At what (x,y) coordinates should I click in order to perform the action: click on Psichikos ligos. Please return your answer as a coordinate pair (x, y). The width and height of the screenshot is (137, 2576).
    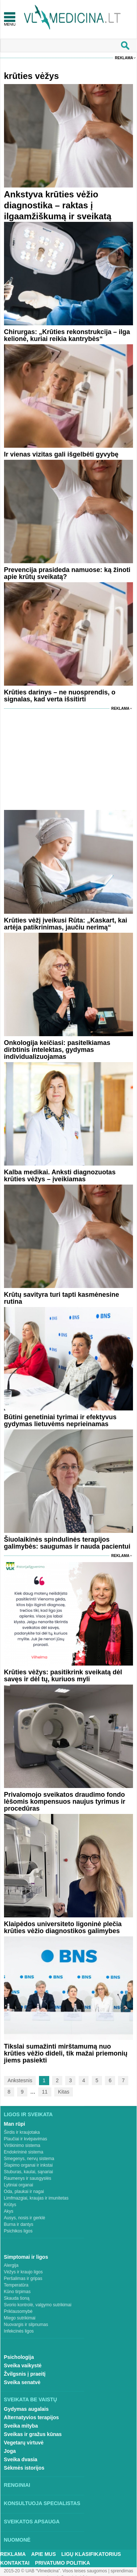
    Looking at the image, I should click on (18, 2231).